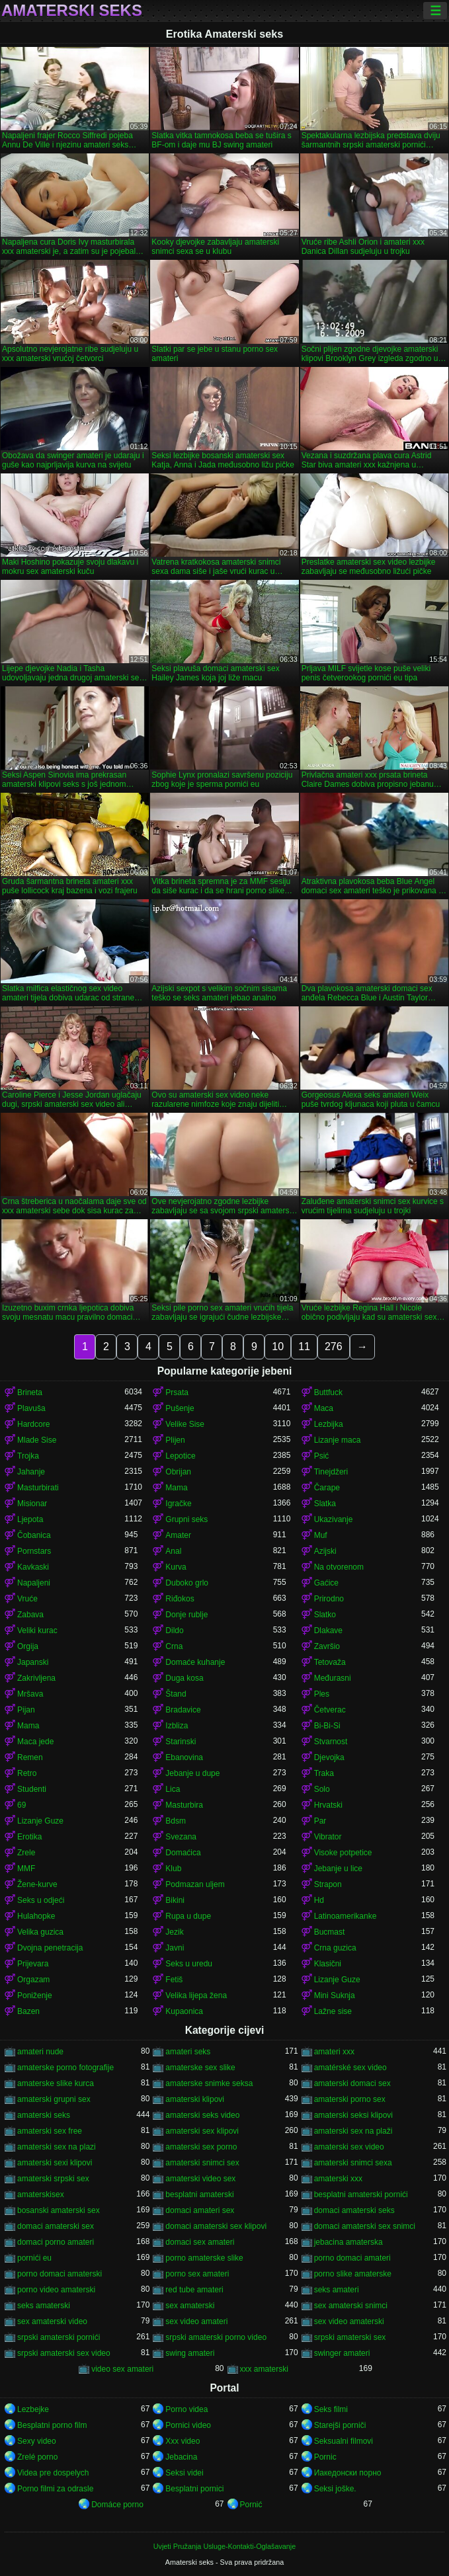  What do you see at coordinates (36, 1678) in the screenshot?
I see `Zakrivljena` at bounding box center [36, 1678].